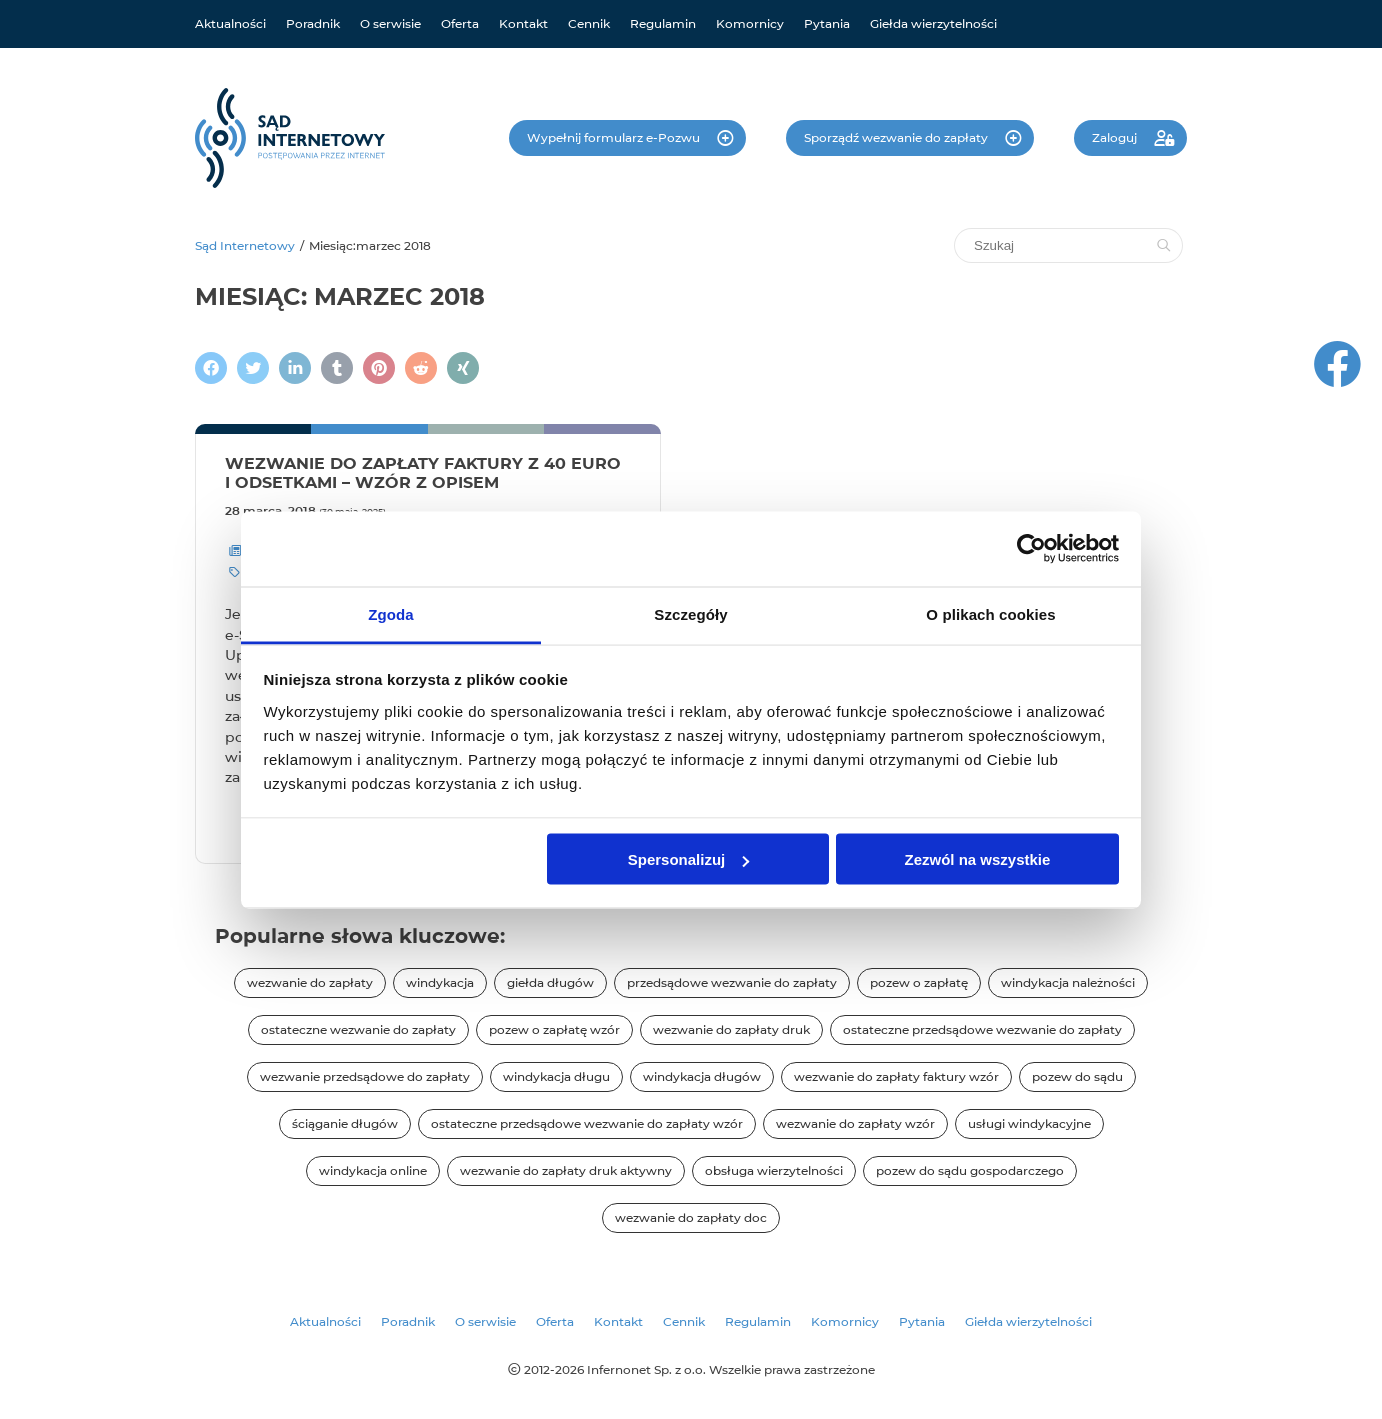  Describe the element at coordinates (358, 1029) in the screenshot. I see `ostateczne wezwanie do zapłaty` at that location.